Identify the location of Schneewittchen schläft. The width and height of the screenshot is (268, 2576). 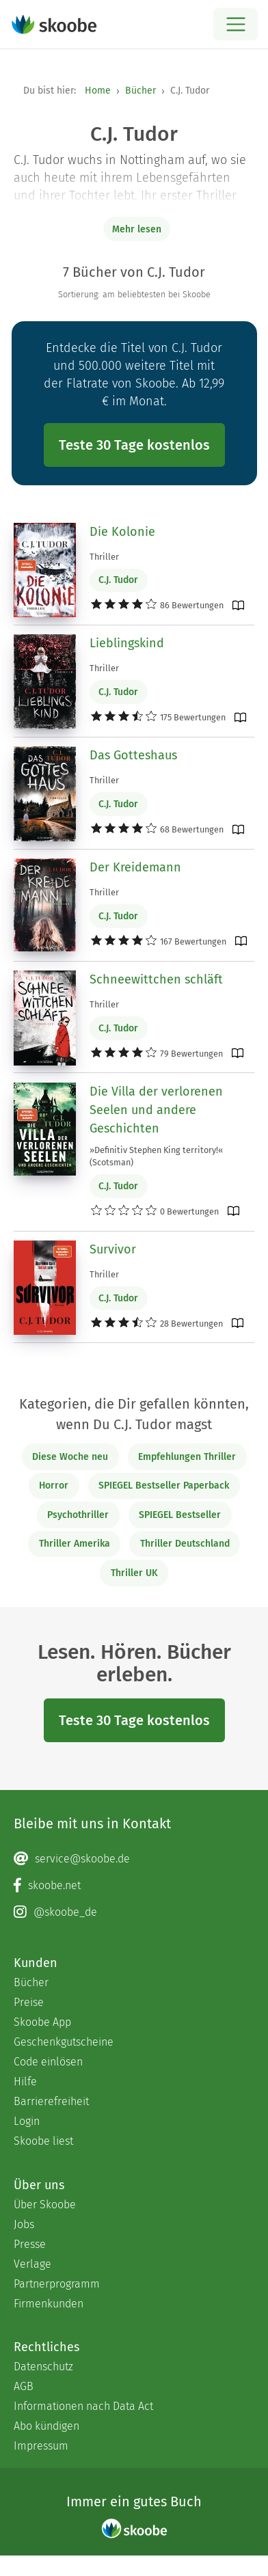
(156, 979).